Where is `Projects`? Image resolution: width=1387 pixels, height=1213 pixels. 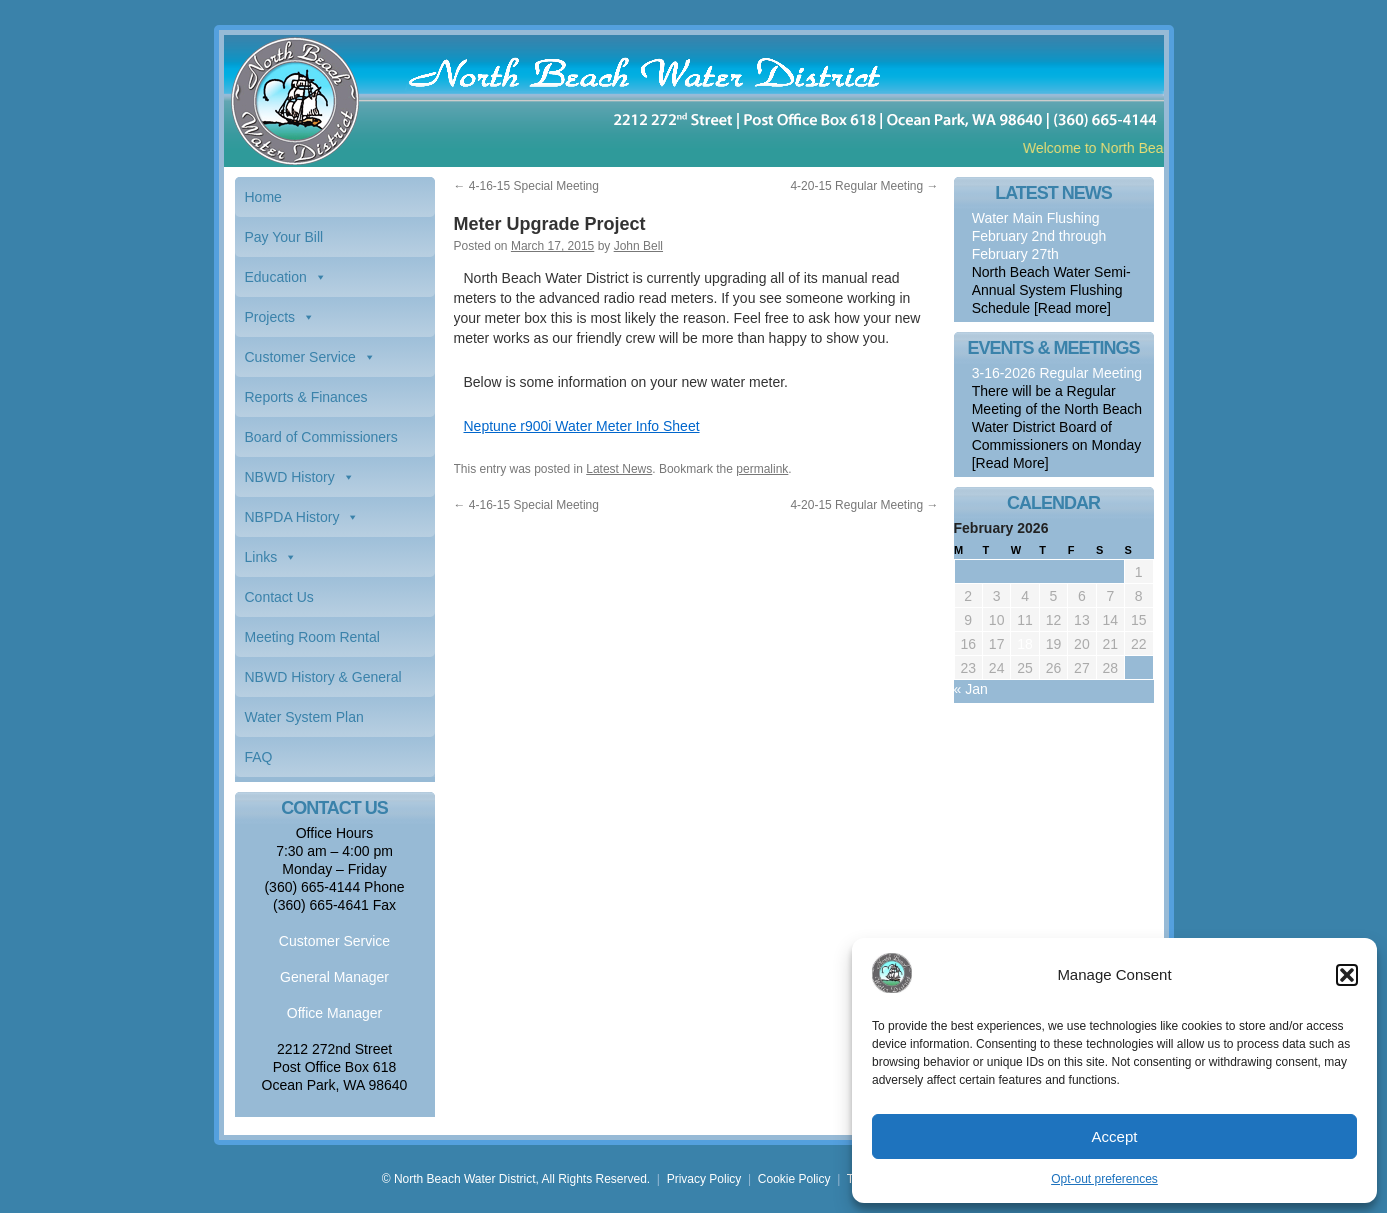 Projects is located at coordinates (270, 317).